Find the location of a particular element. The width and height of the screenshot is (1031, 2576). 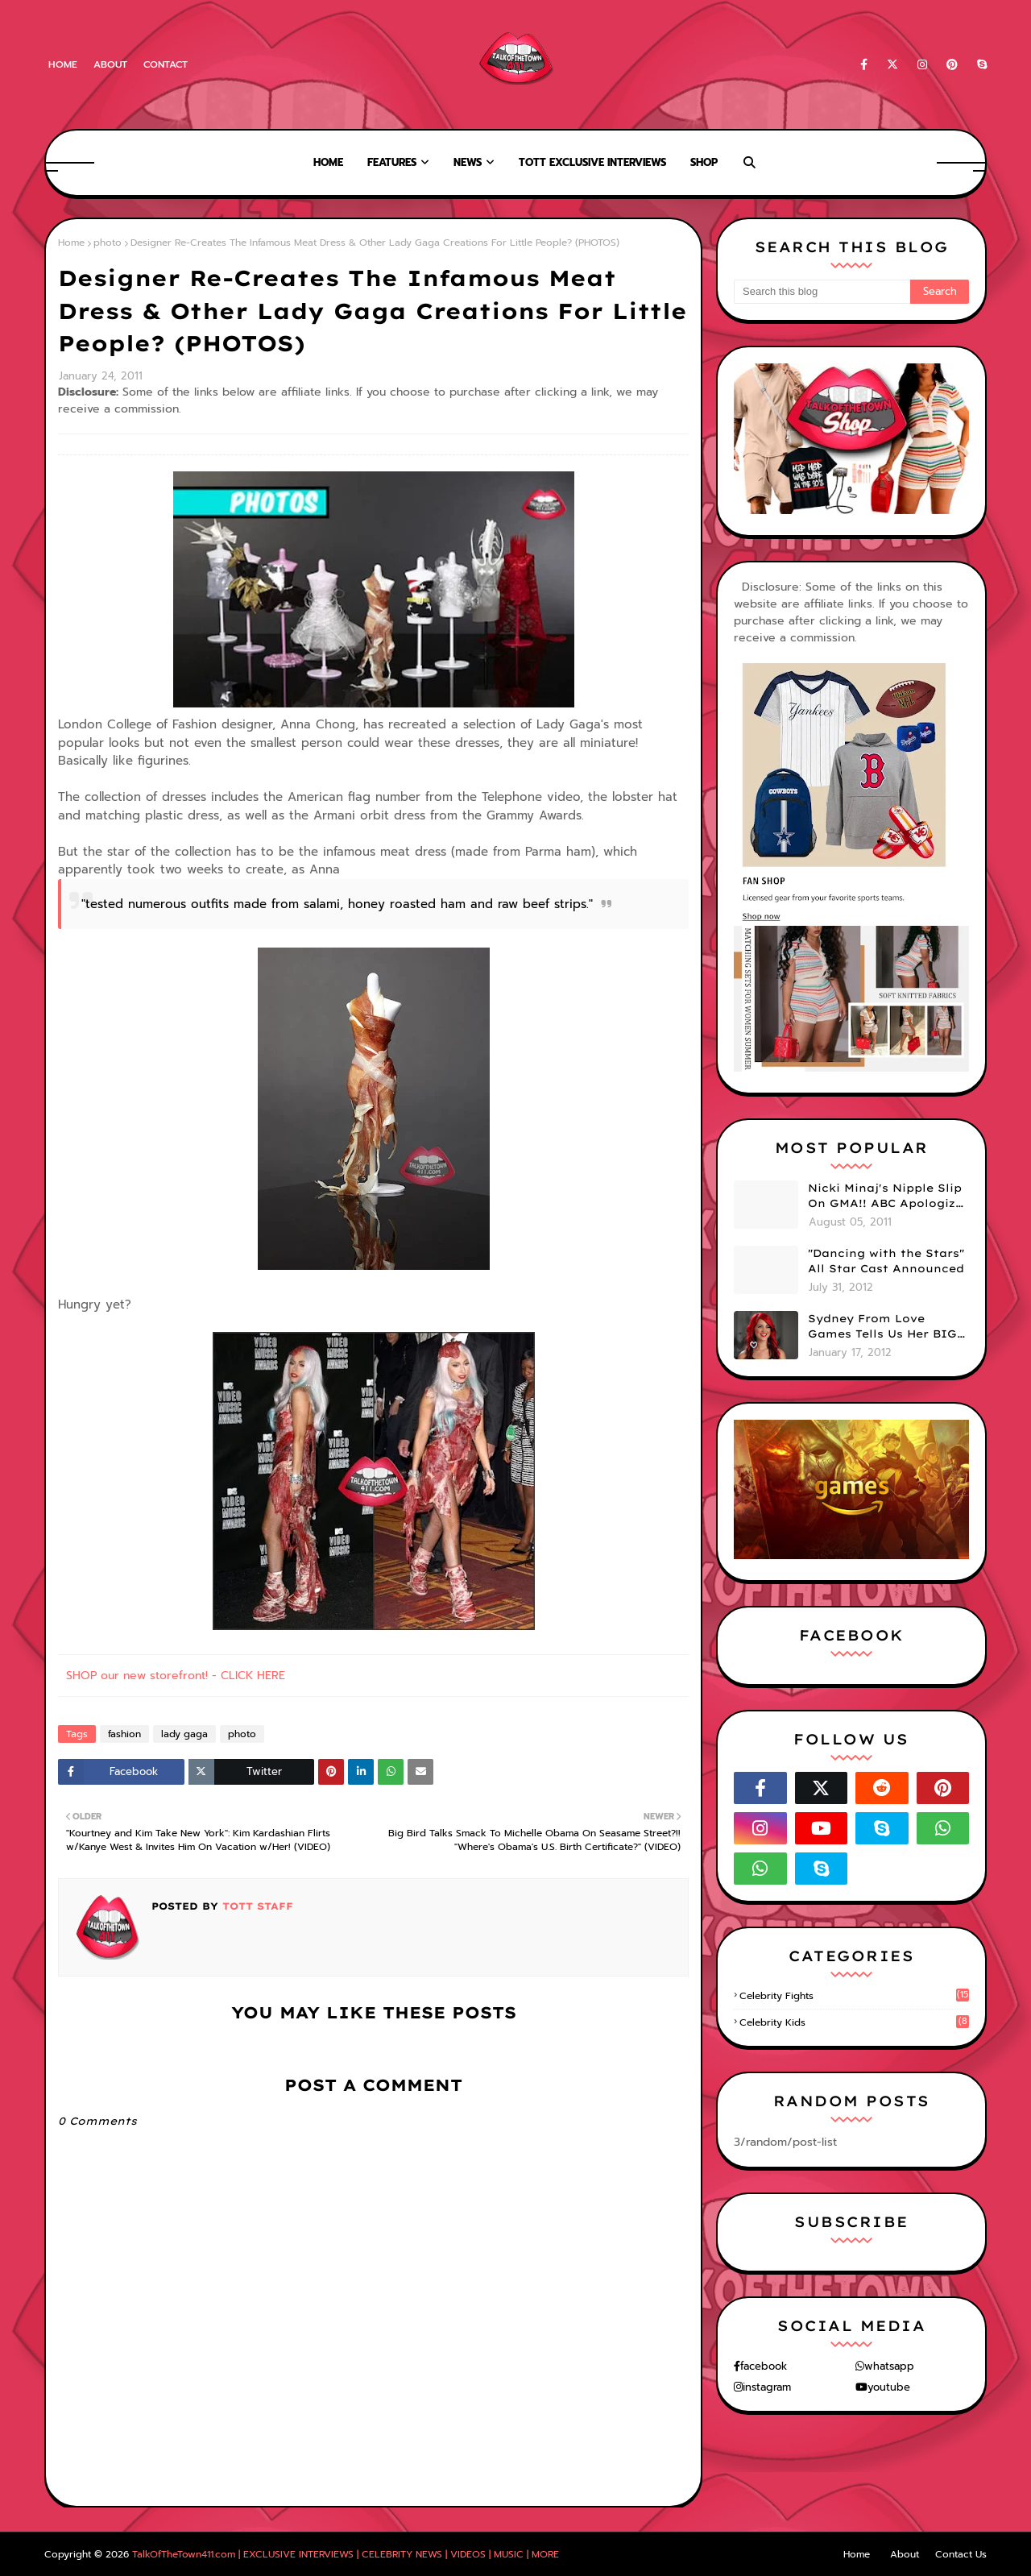

TOTT Staff is located at coordinates (255, 1906).